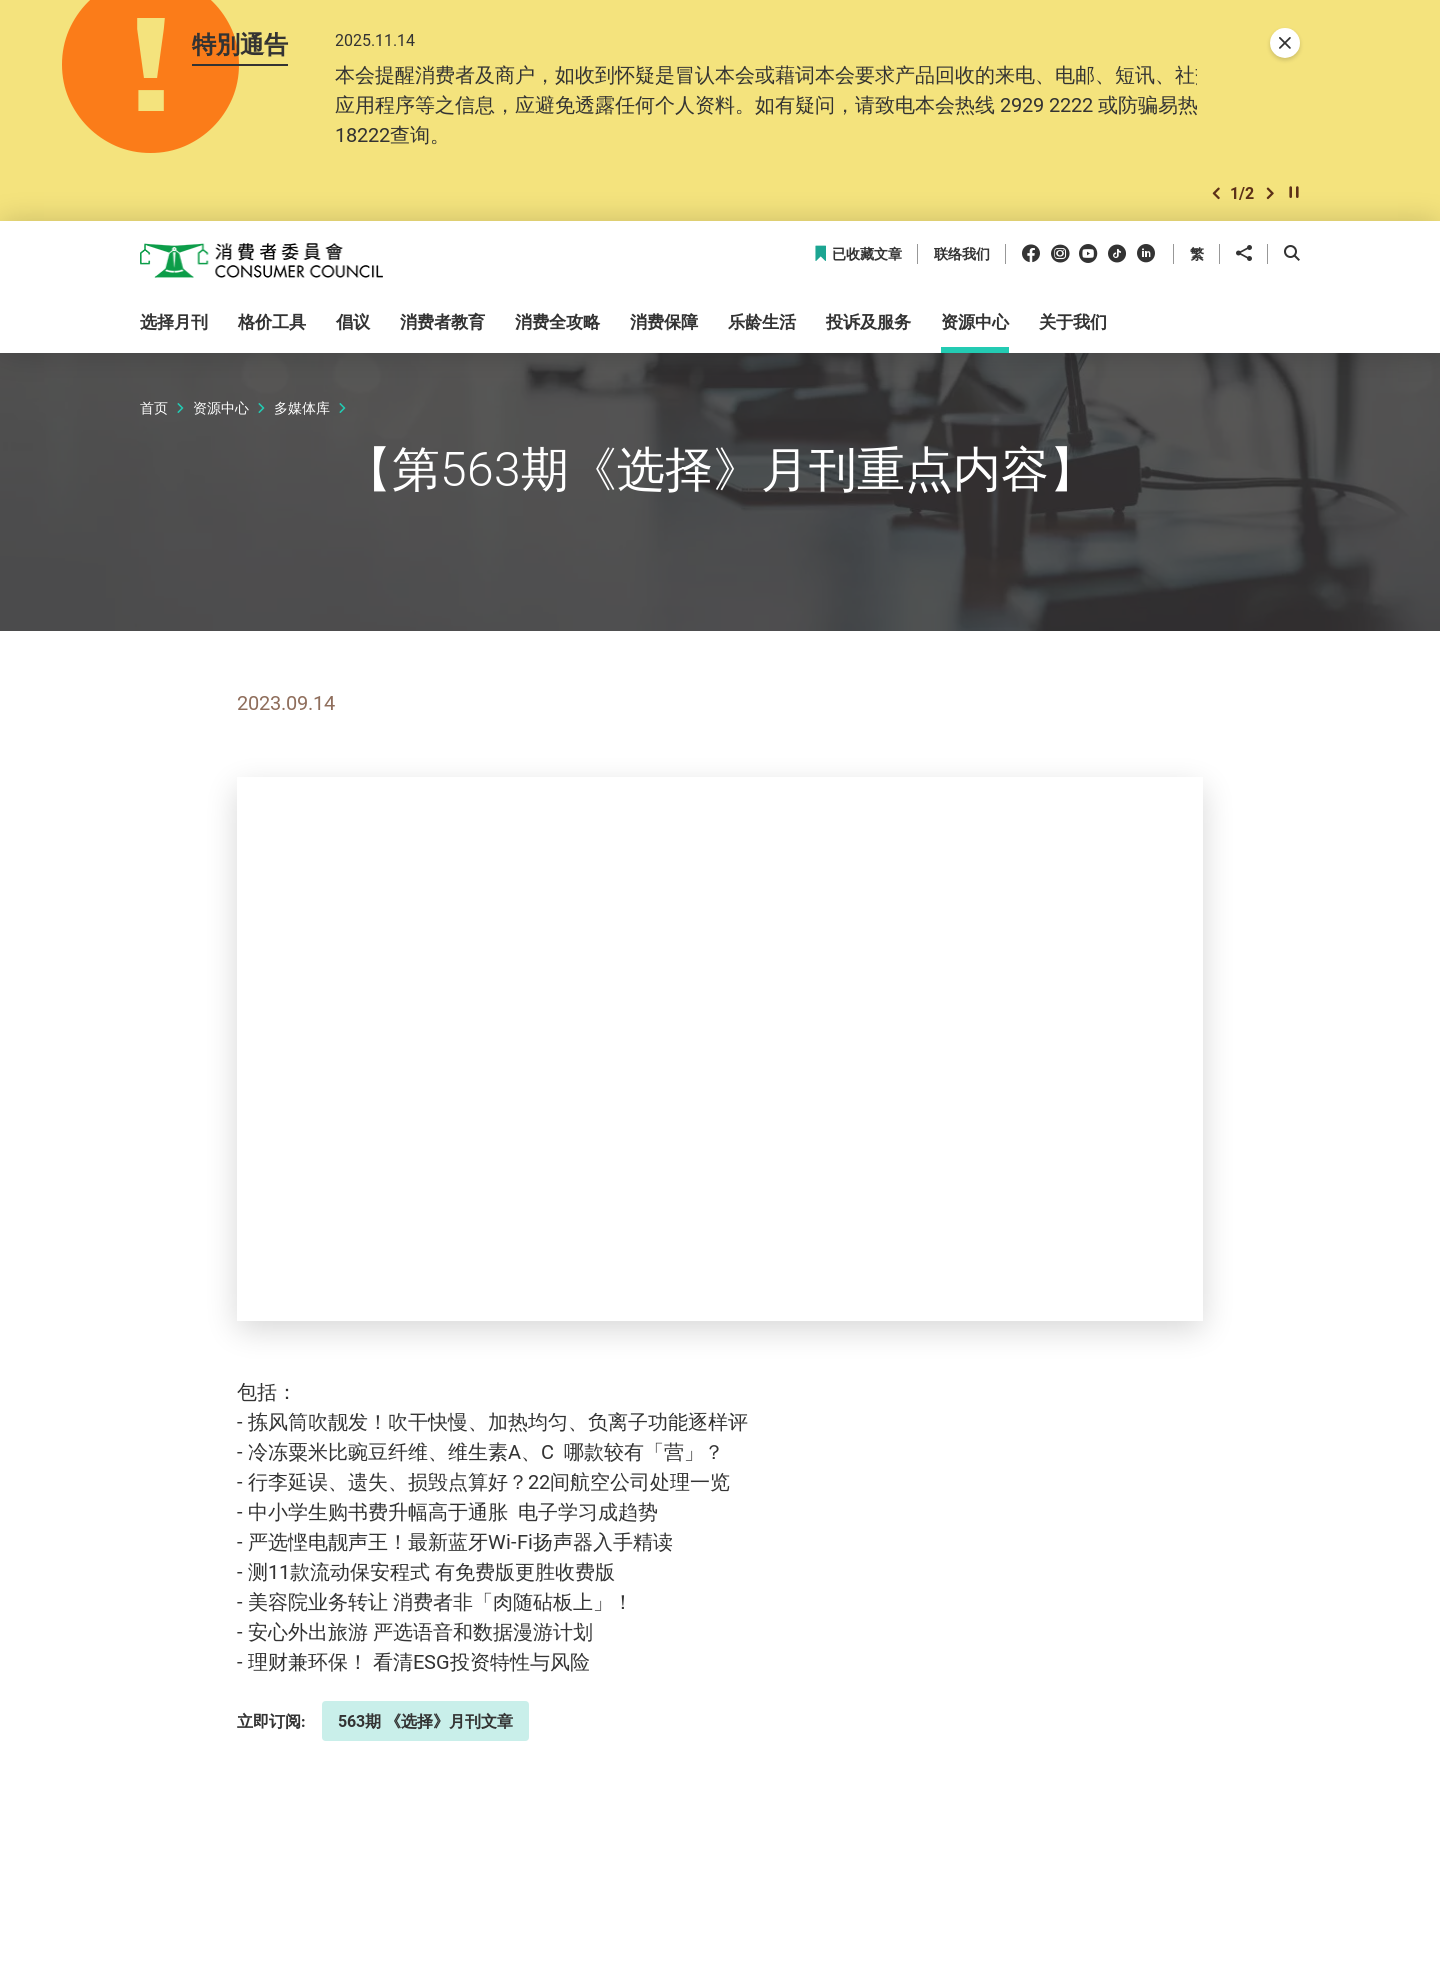  I want to click on 已收藏文章, so click(857, 254).